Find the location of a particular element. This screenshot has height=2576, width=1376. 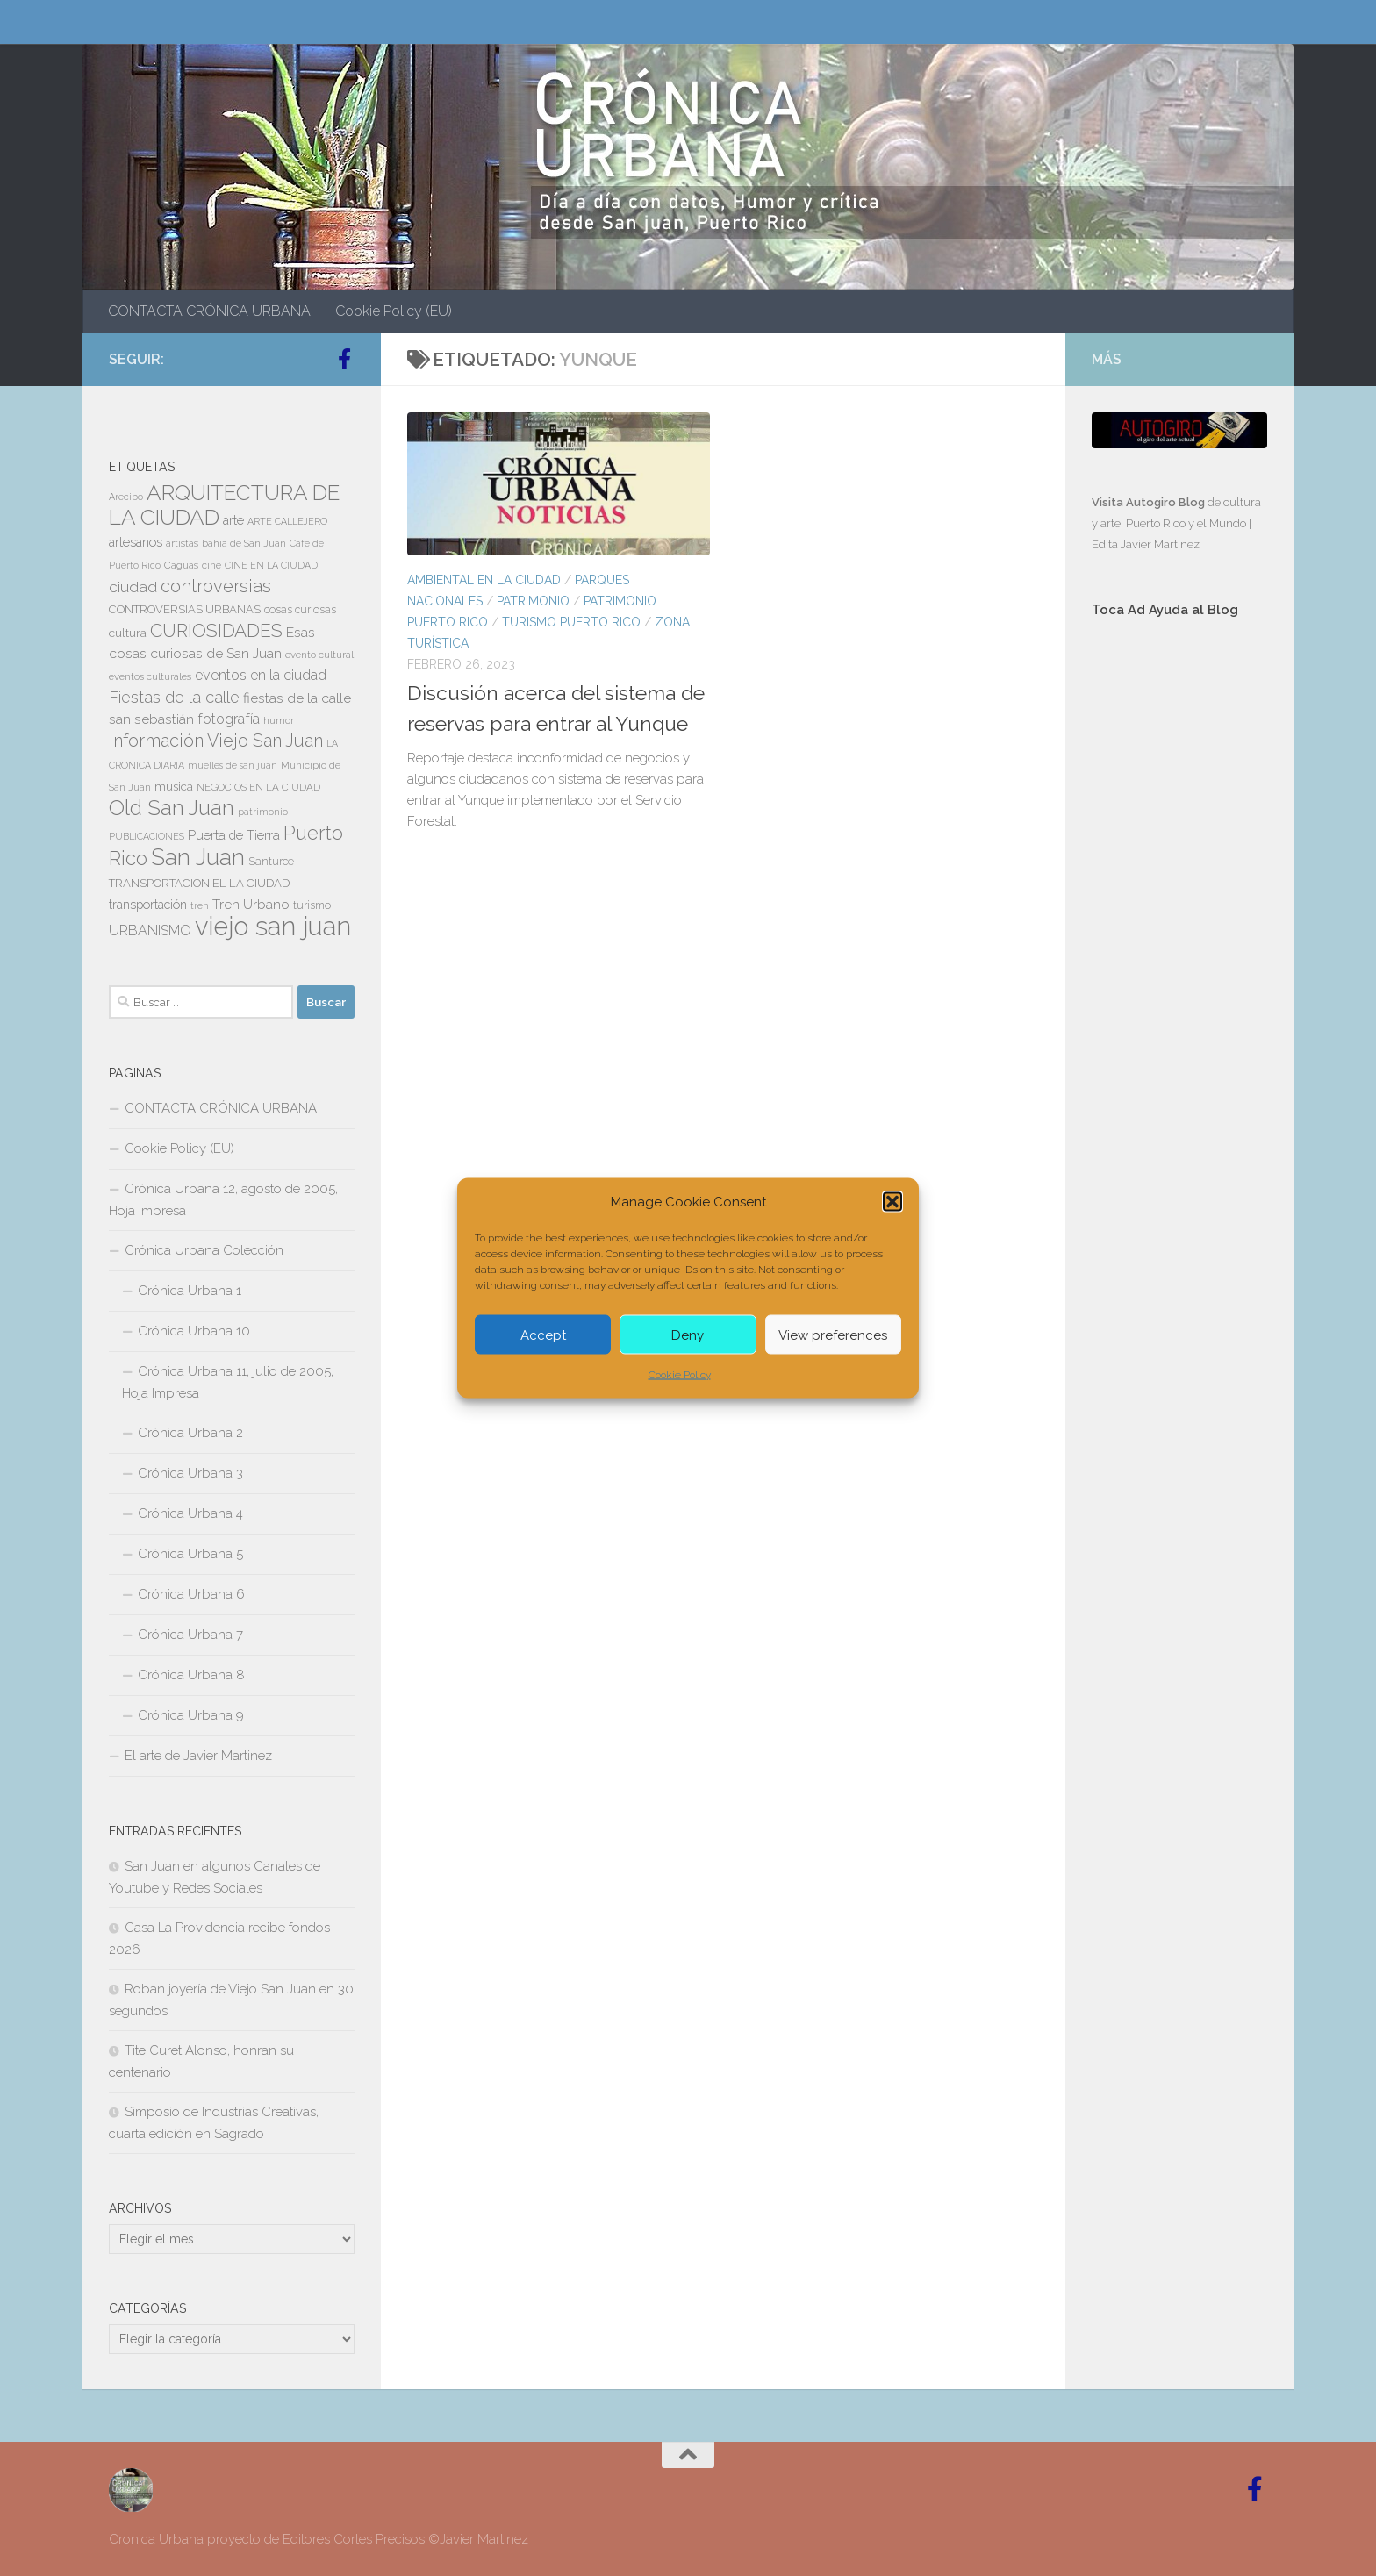

artesanos [artesanos (11 elementos)] is located at coordinates (135, 542).